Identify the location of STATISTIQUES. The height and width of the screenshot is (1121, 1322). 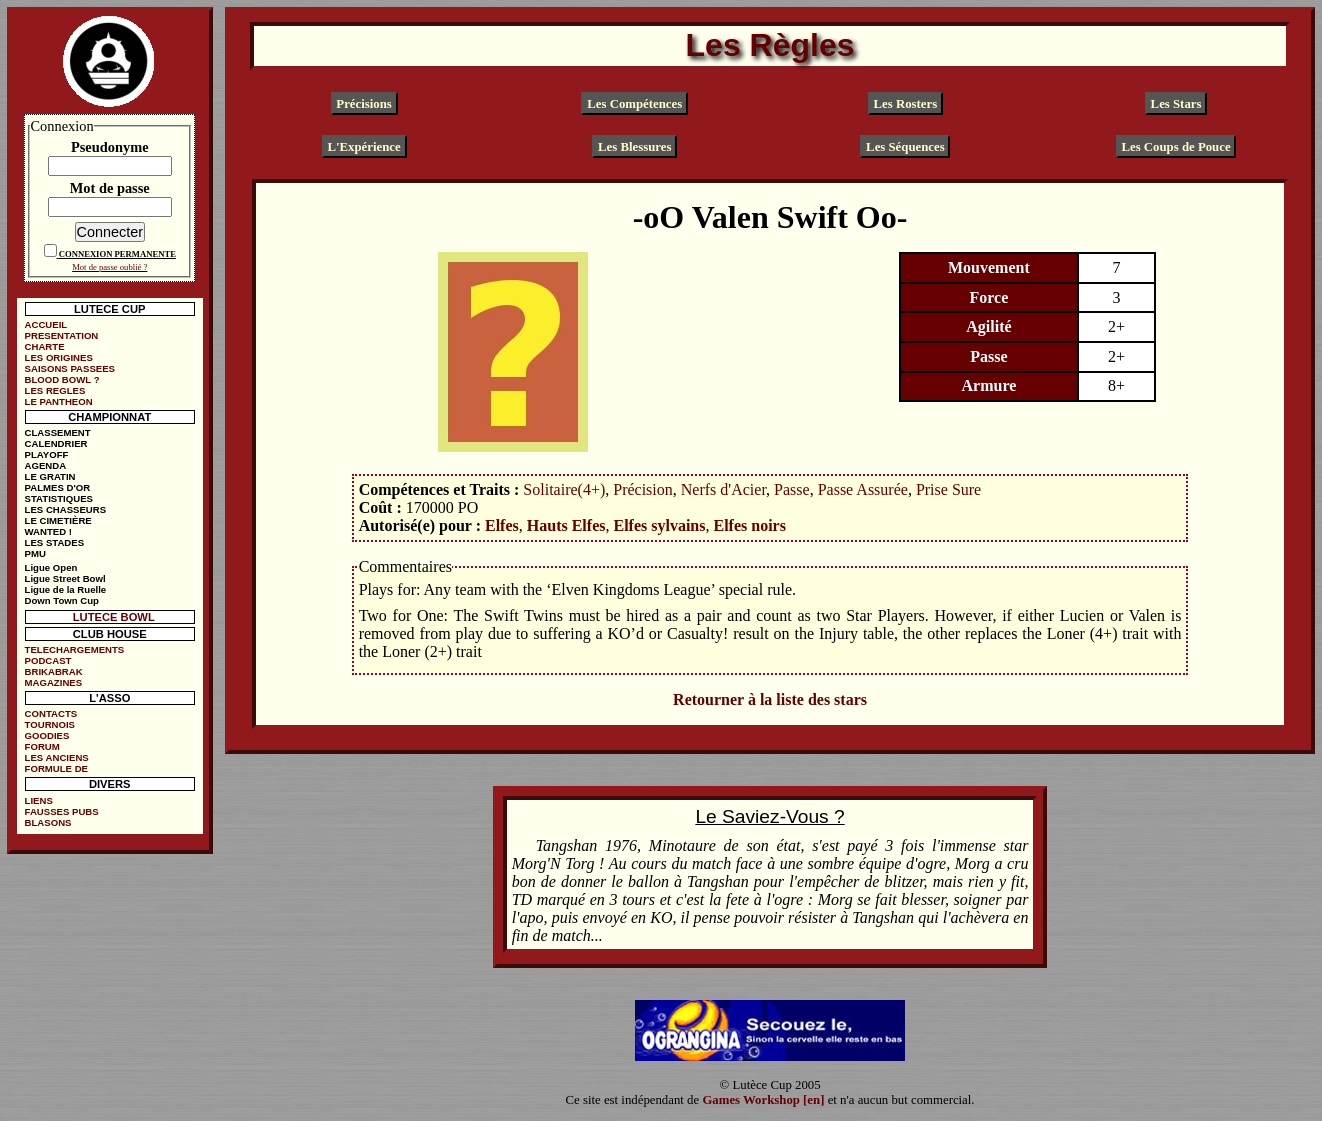
(59, 498).